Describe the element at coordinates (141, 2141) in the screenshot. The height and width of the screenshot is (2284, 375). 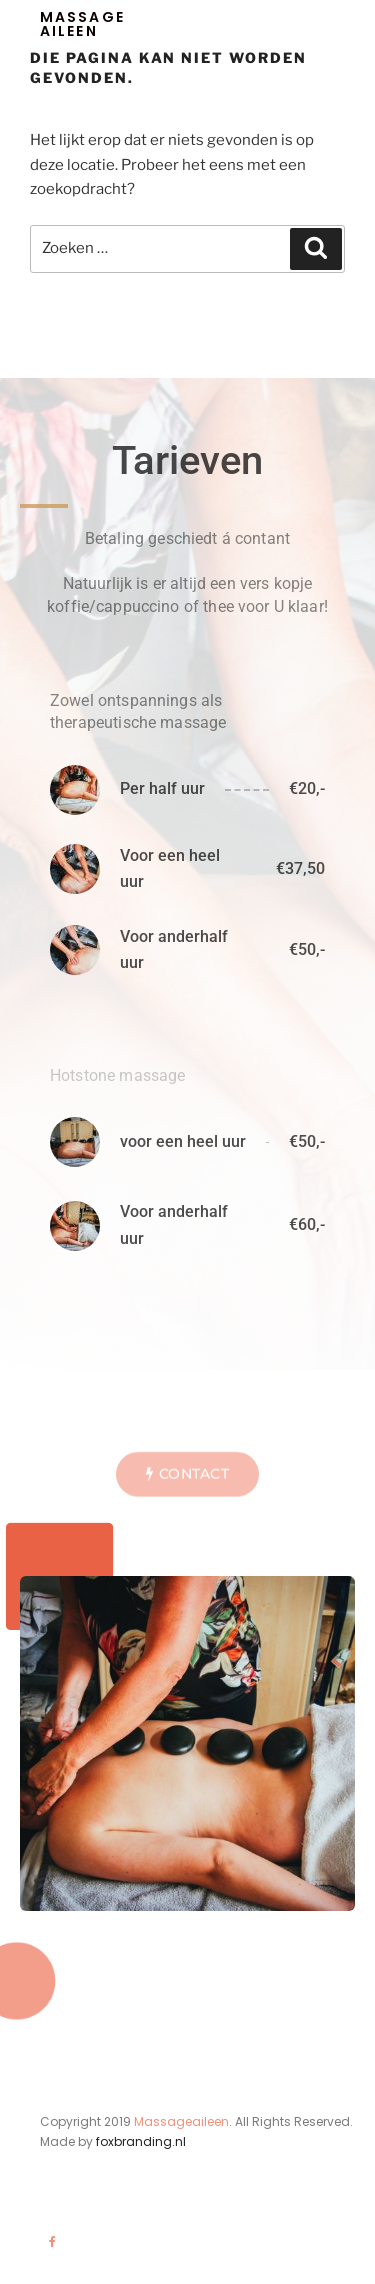
I see `foxbranding.nl` at that location.